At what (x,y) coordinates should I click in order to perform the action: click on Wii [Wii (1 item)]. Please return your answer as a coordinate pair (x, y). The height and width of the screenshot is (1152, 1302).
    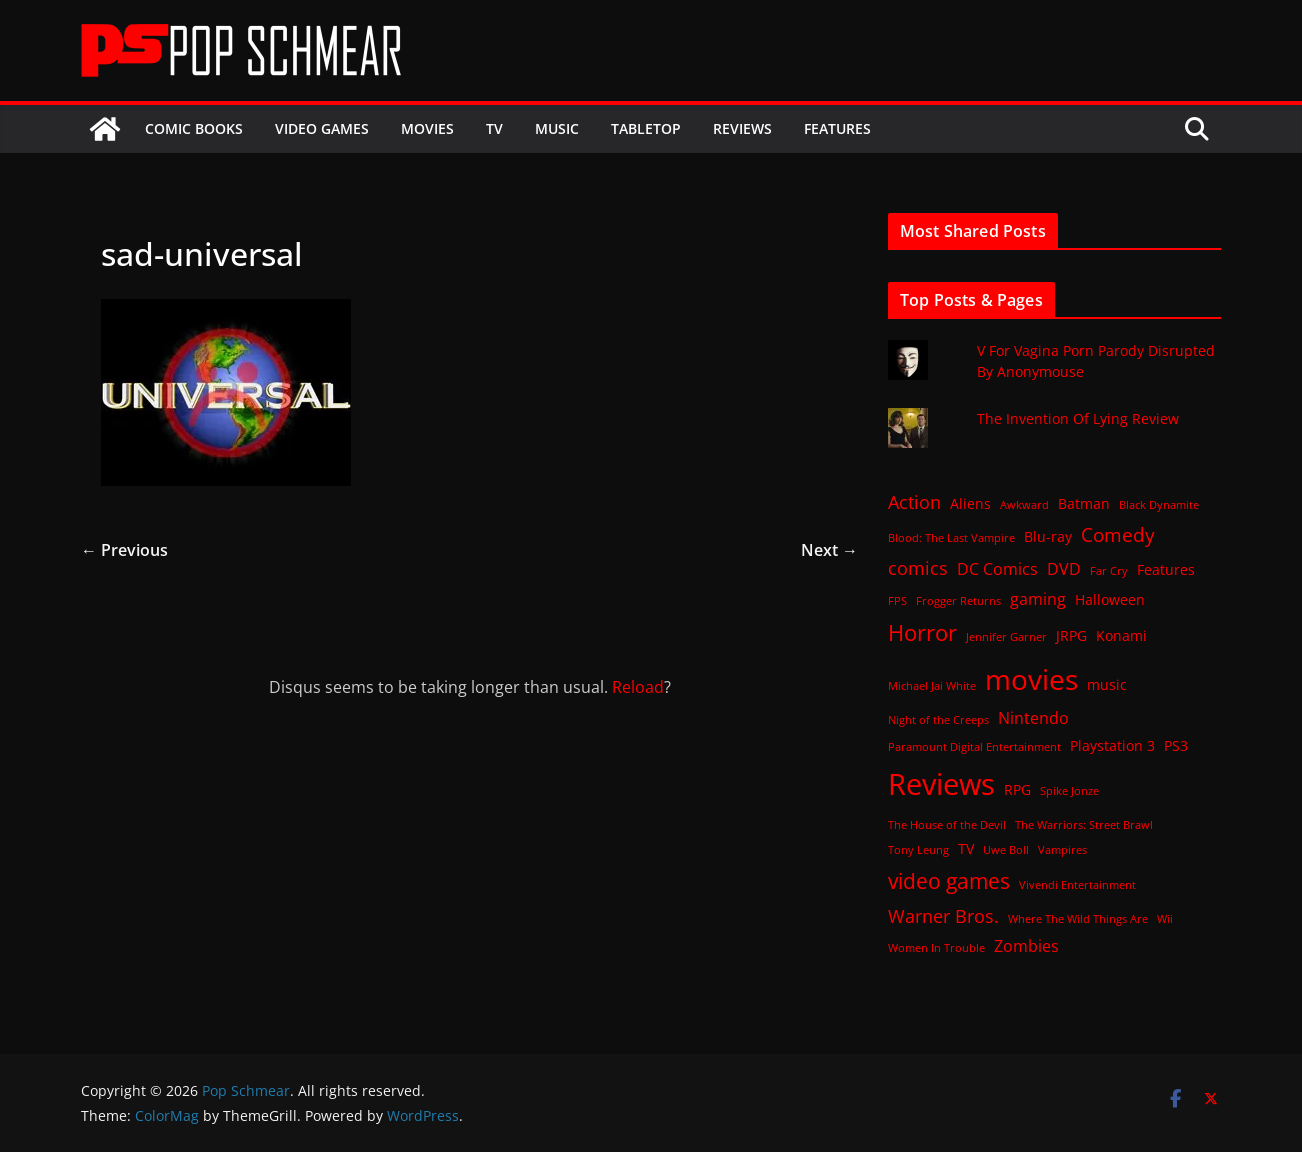
    Looking at the image, I should click on (1165, 919).